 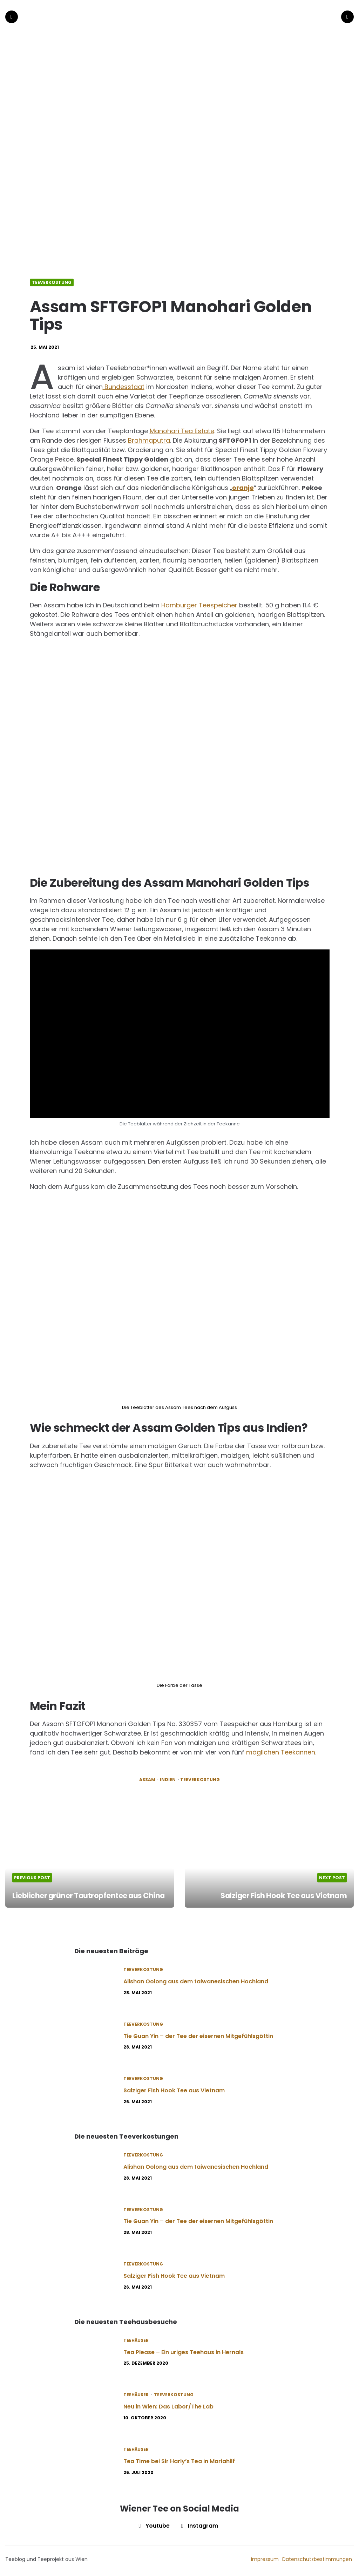 I want to click on Brahmaputra, so click(x=149, y=438).